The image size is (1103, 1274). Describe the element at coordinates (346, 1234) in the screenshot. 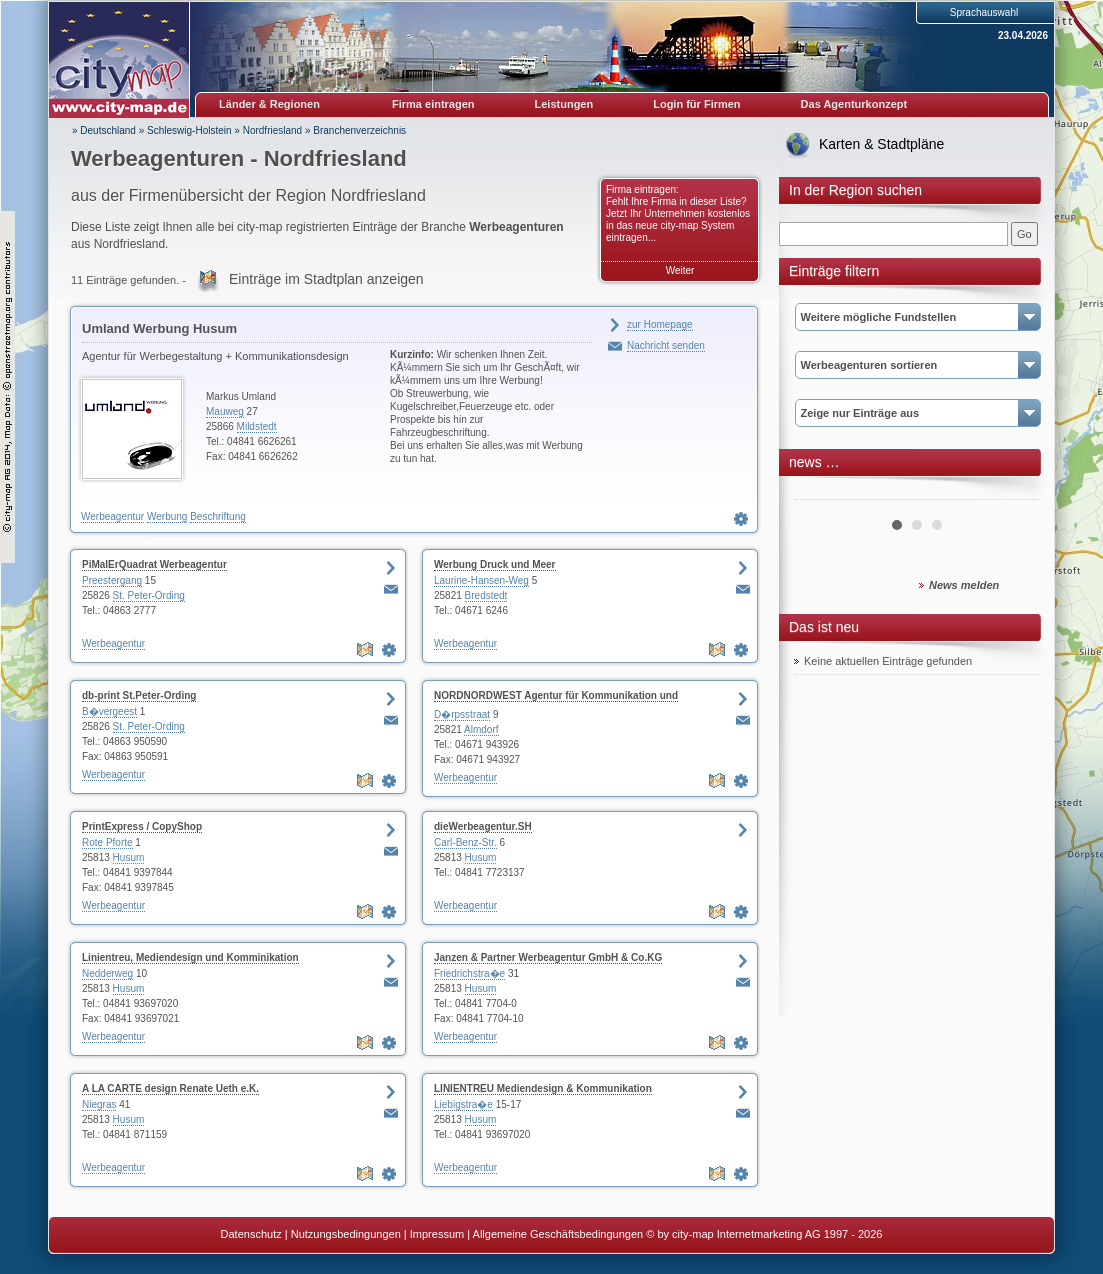

I see `Nutzungsbedingungen` at that location.